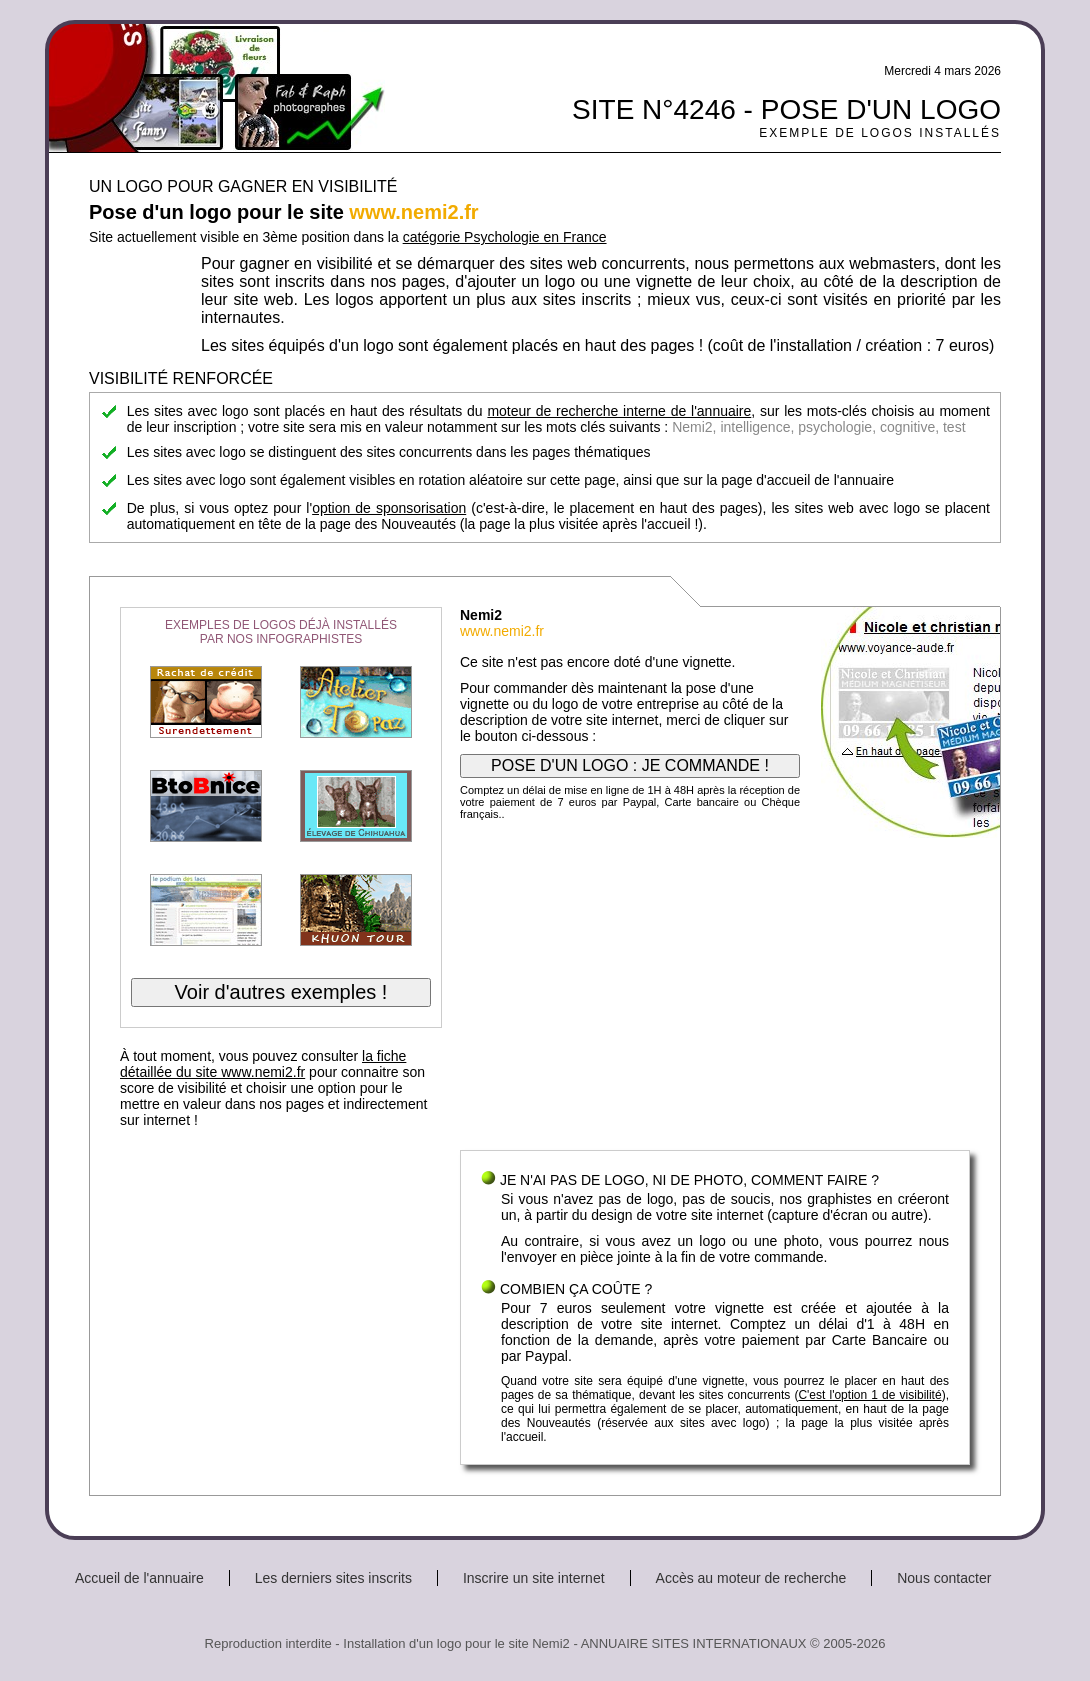  I want to click on Nous contacter, so click(944, 1578).